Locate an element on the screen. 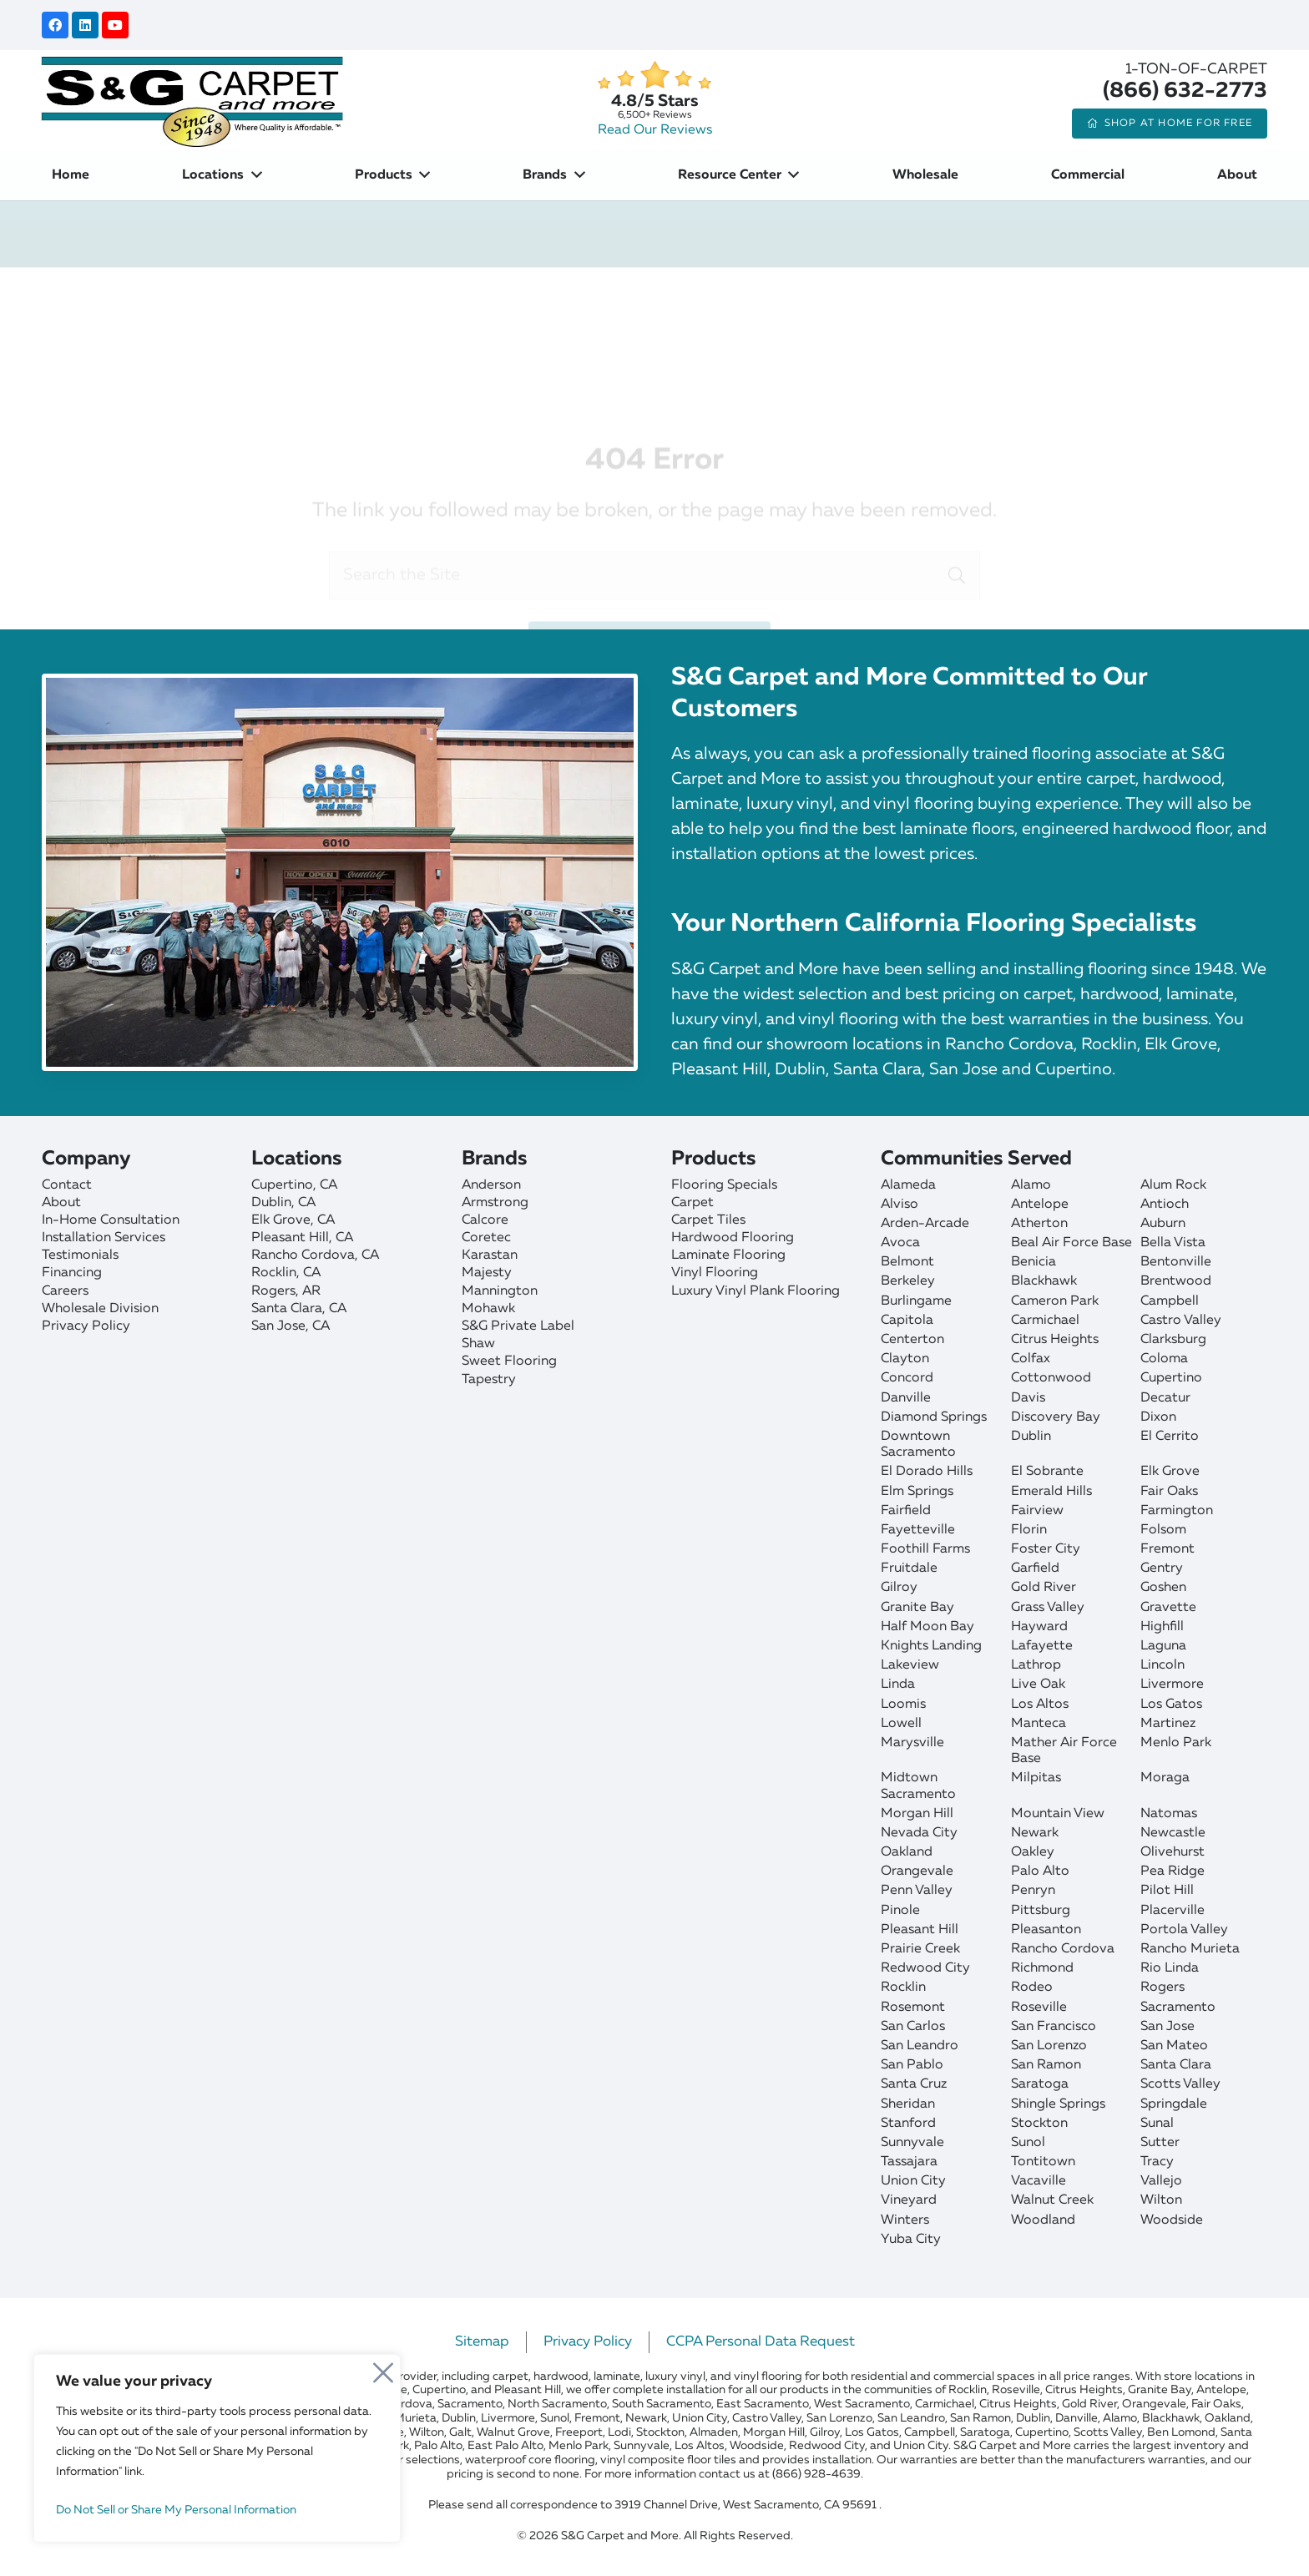  Morgan Hill is located at coordinates (917, 1814).